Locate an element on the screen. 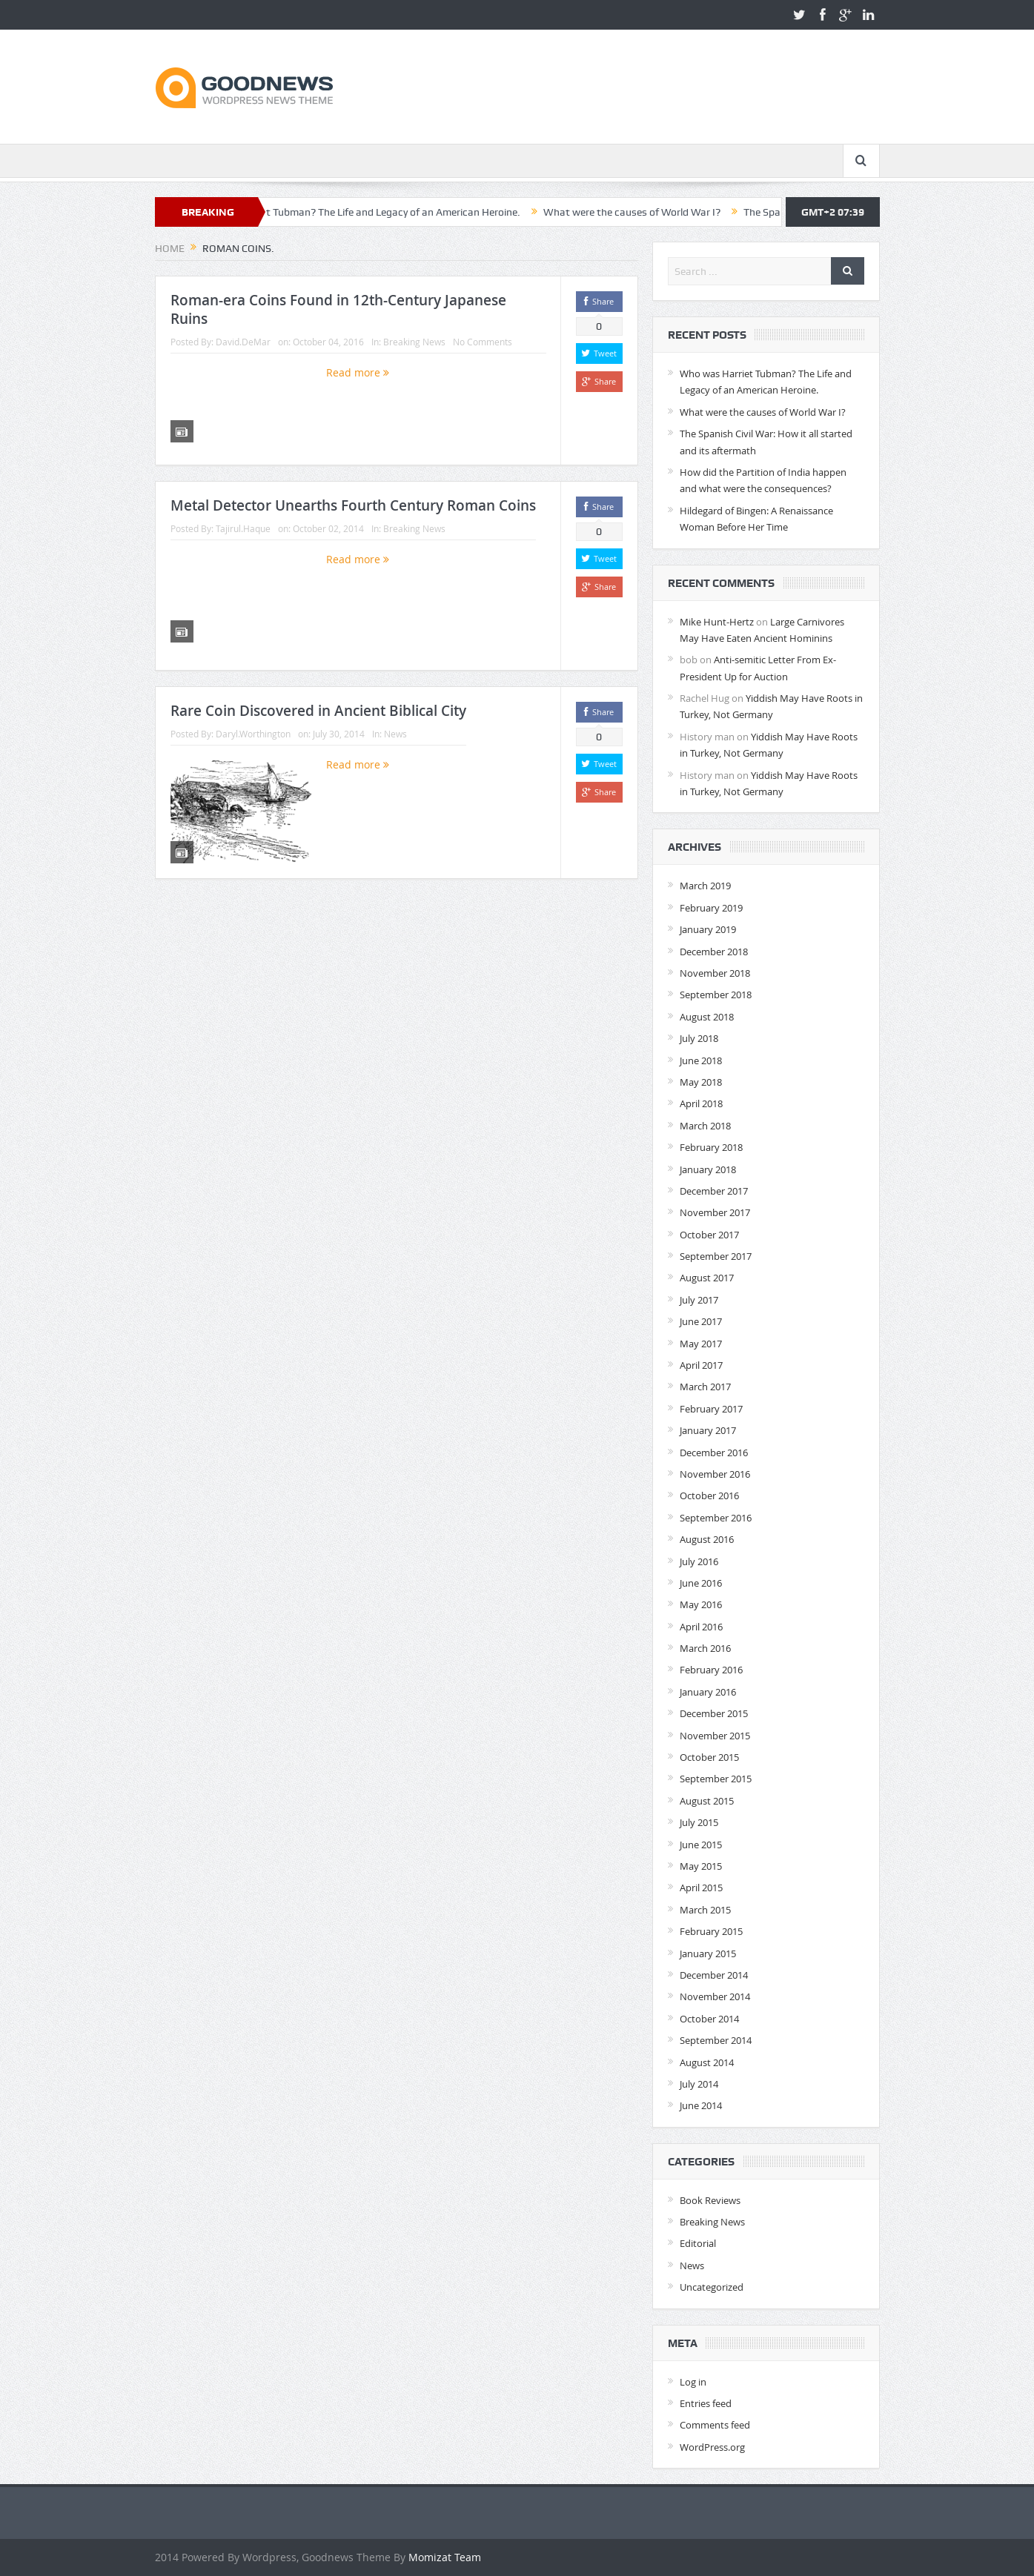 The image size is (1034, 2576). November 2018 is located at coordinates (715, 973).